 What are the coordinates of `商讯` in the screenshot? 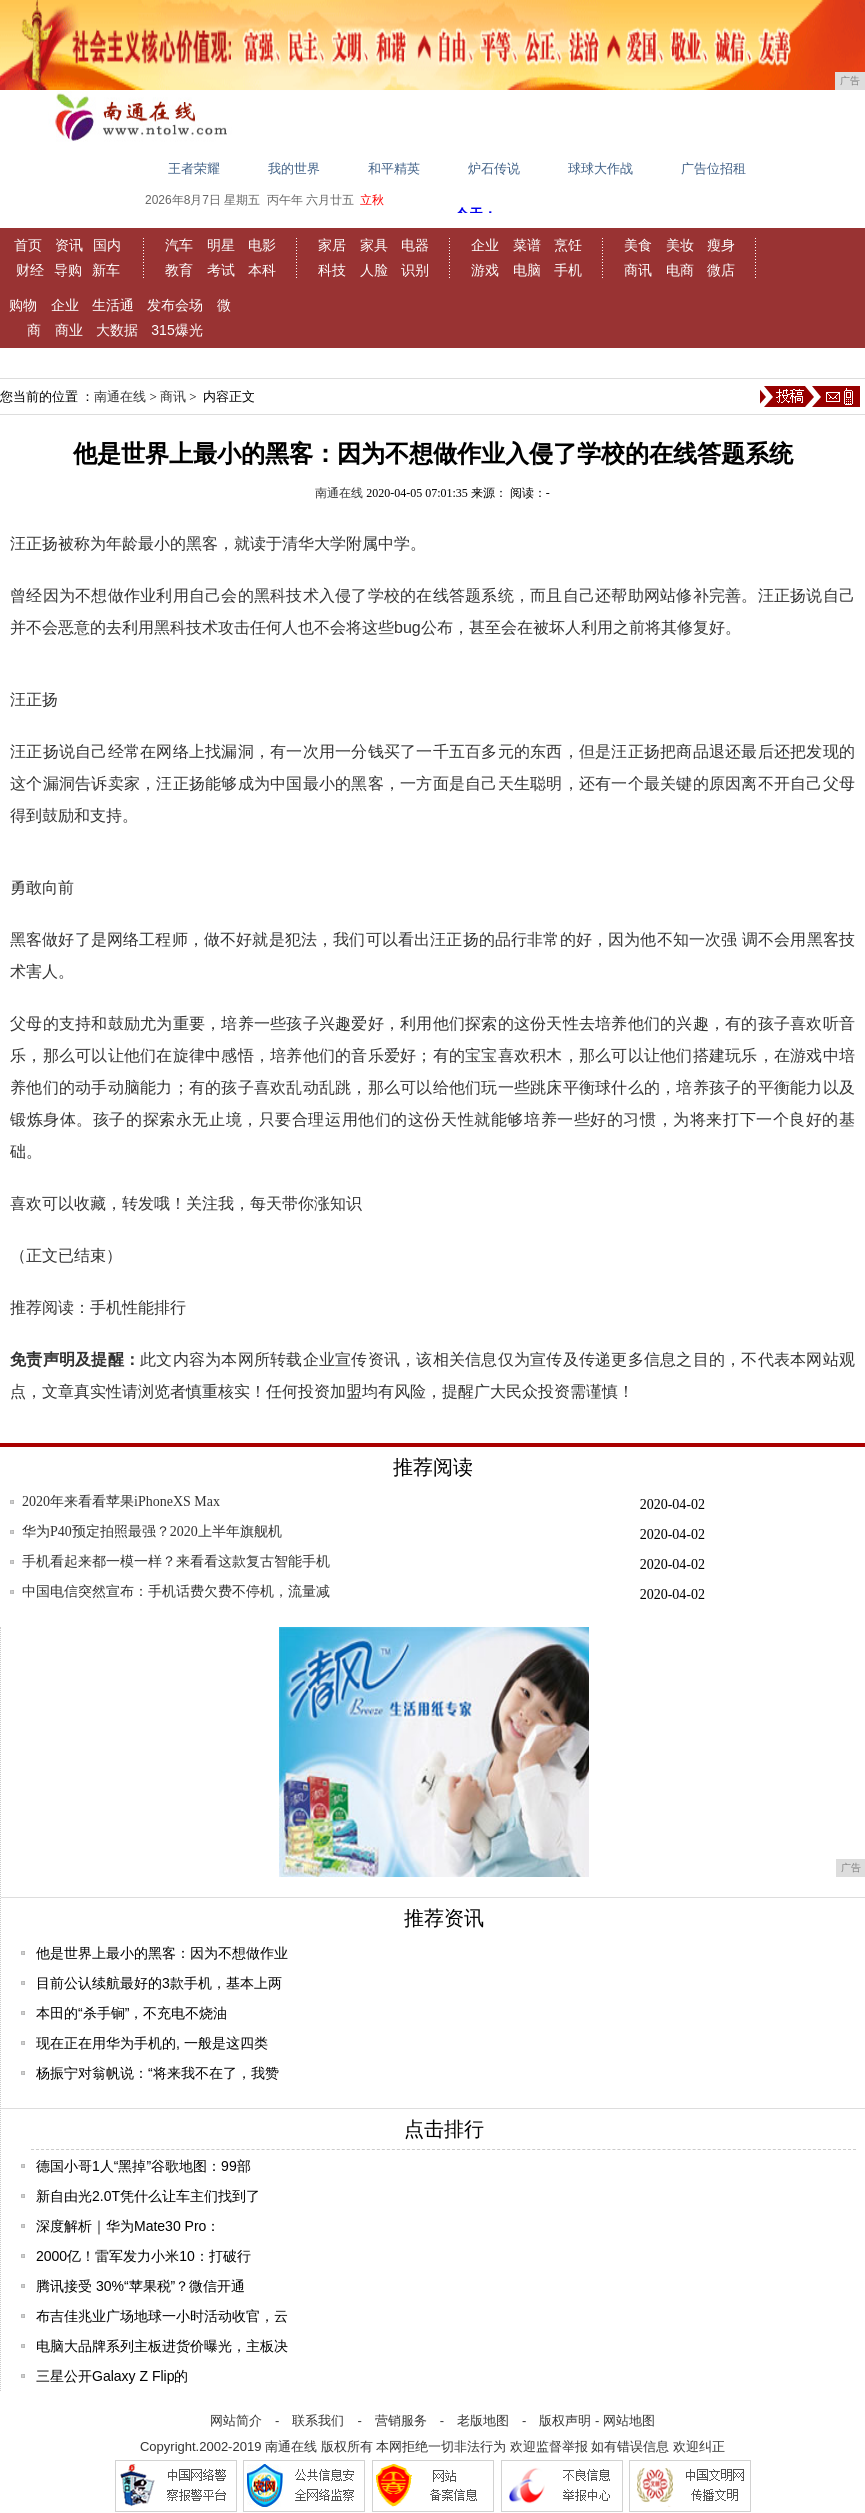 It's located at (638, 270).